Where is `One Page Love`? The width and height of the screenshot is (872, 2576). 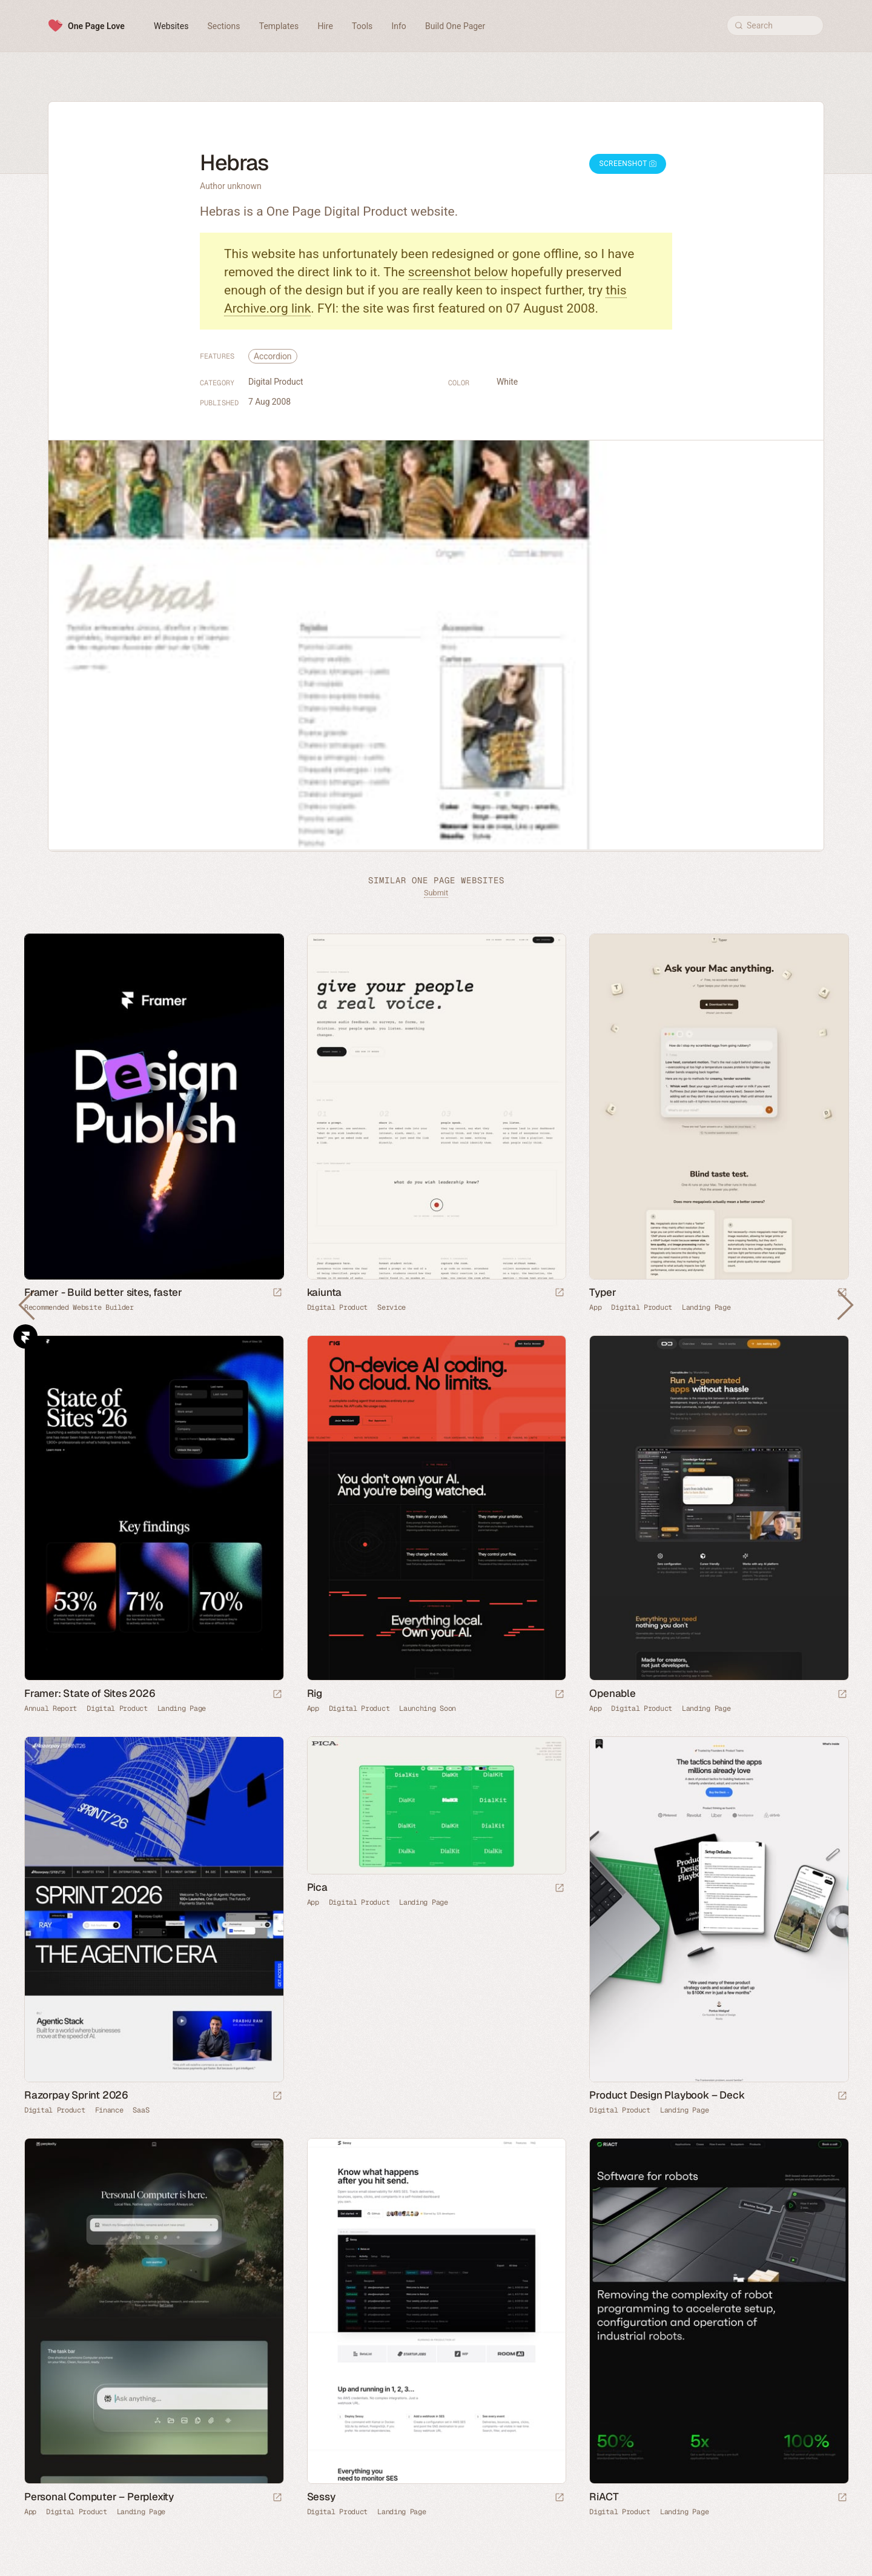 One Page Love is located at coordinates (96, 26).